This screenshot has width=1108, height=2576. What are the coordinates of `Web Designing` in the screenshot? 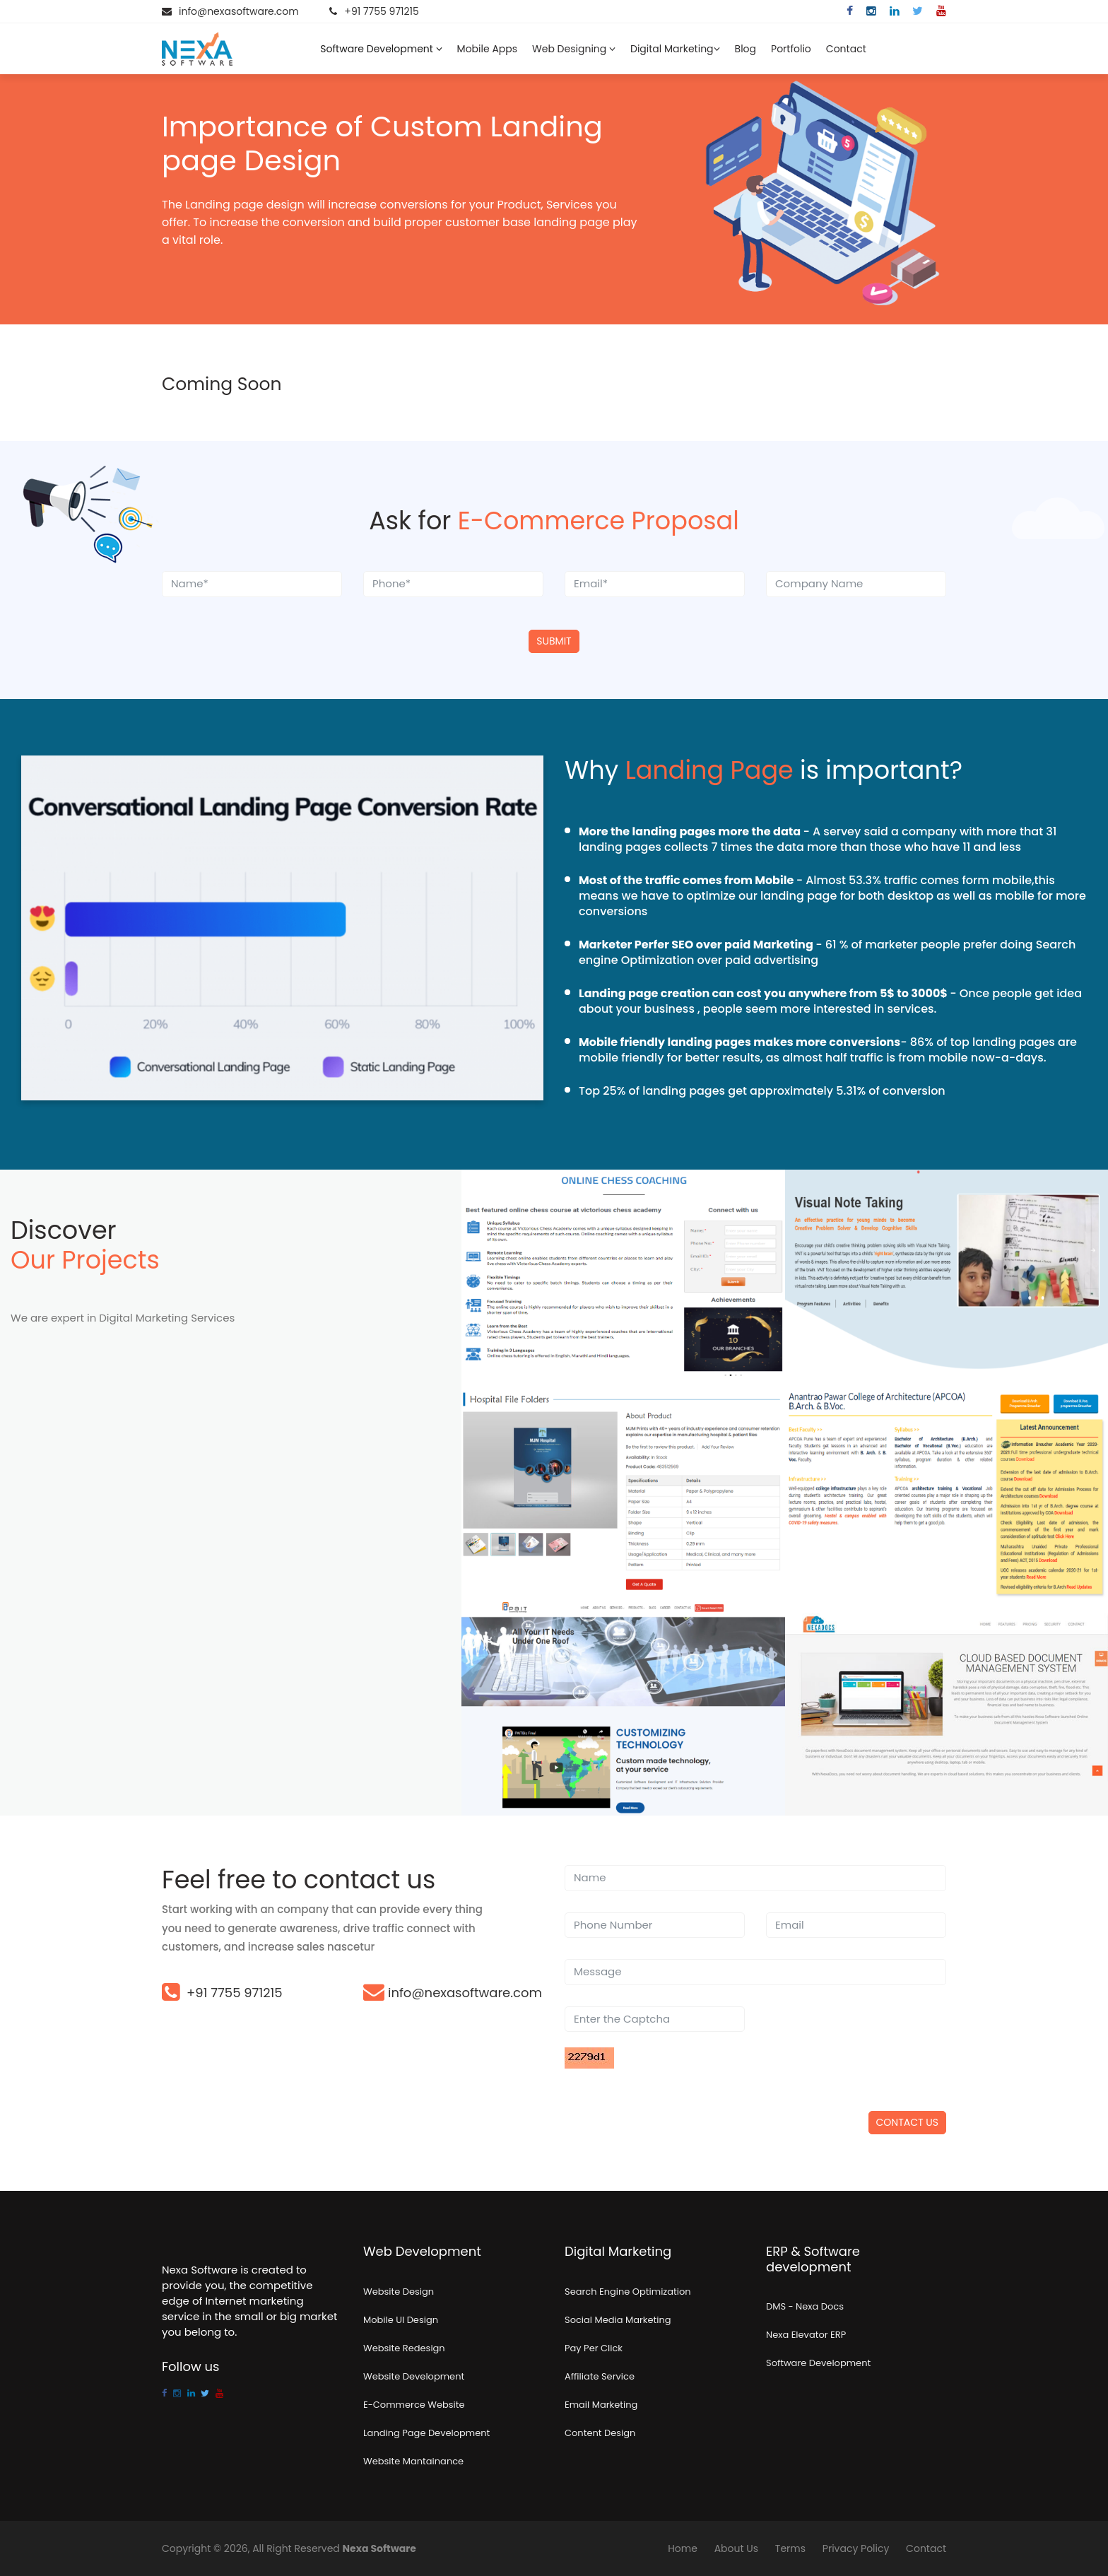 It's located at (573, 49).